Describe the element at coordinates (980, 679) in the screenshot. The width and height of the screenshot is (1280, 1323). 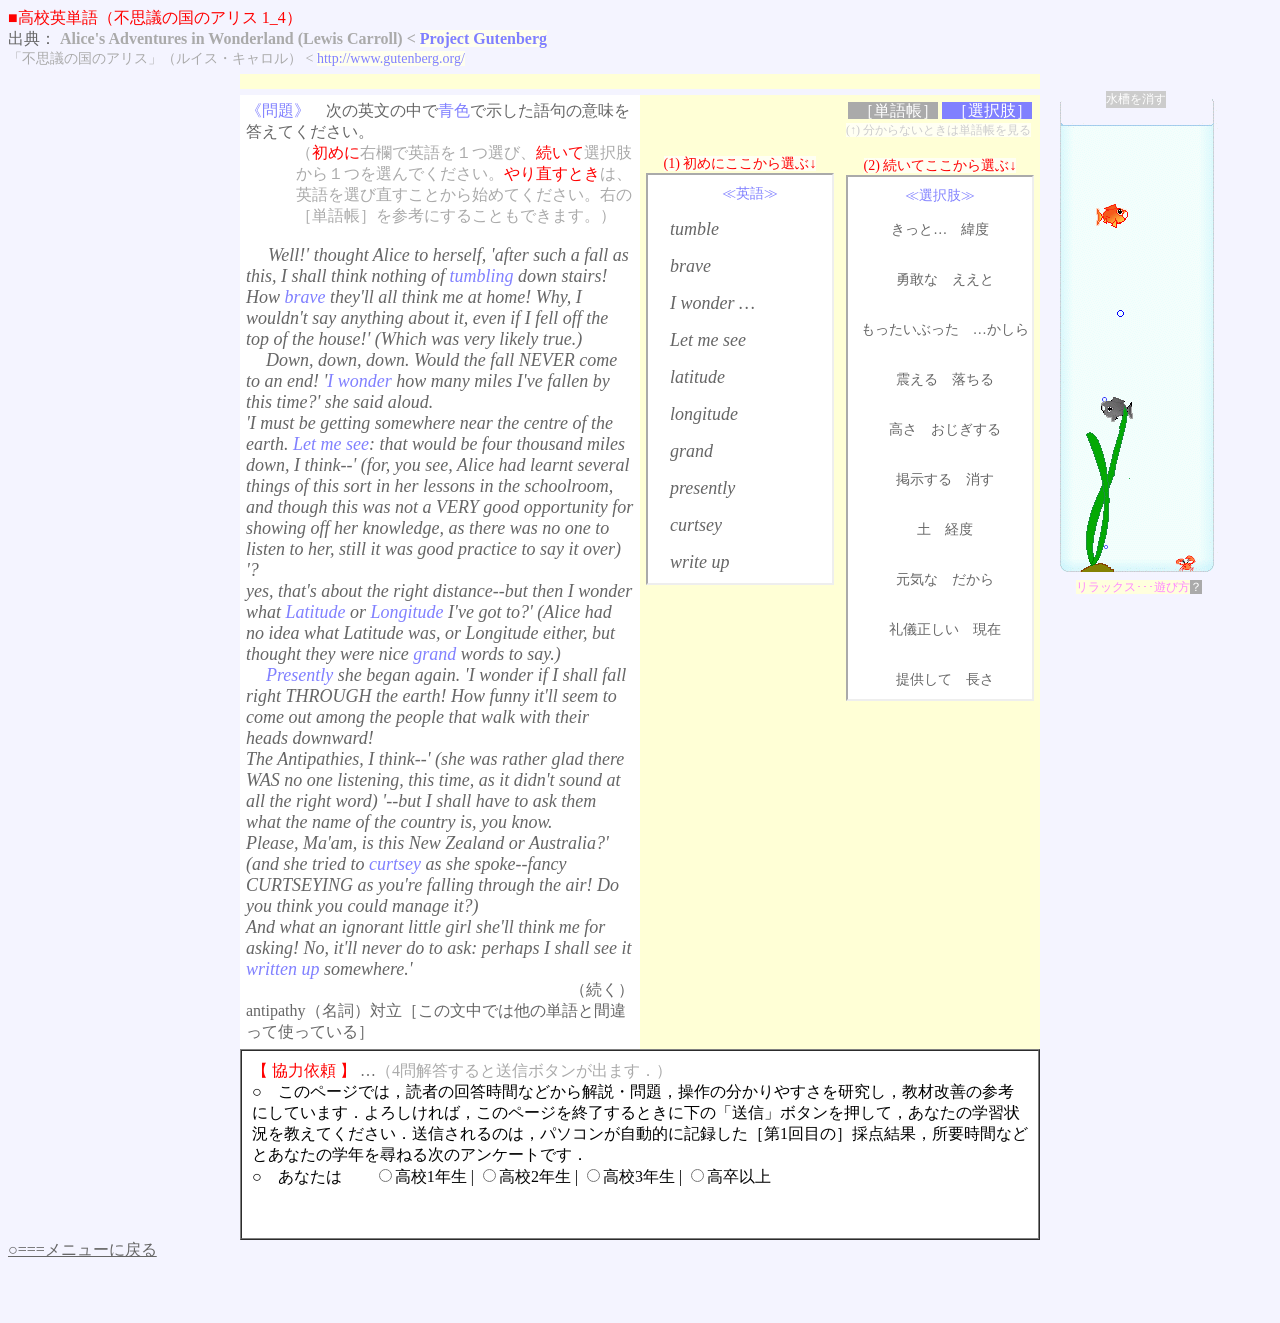
I see `長さ` at that location.